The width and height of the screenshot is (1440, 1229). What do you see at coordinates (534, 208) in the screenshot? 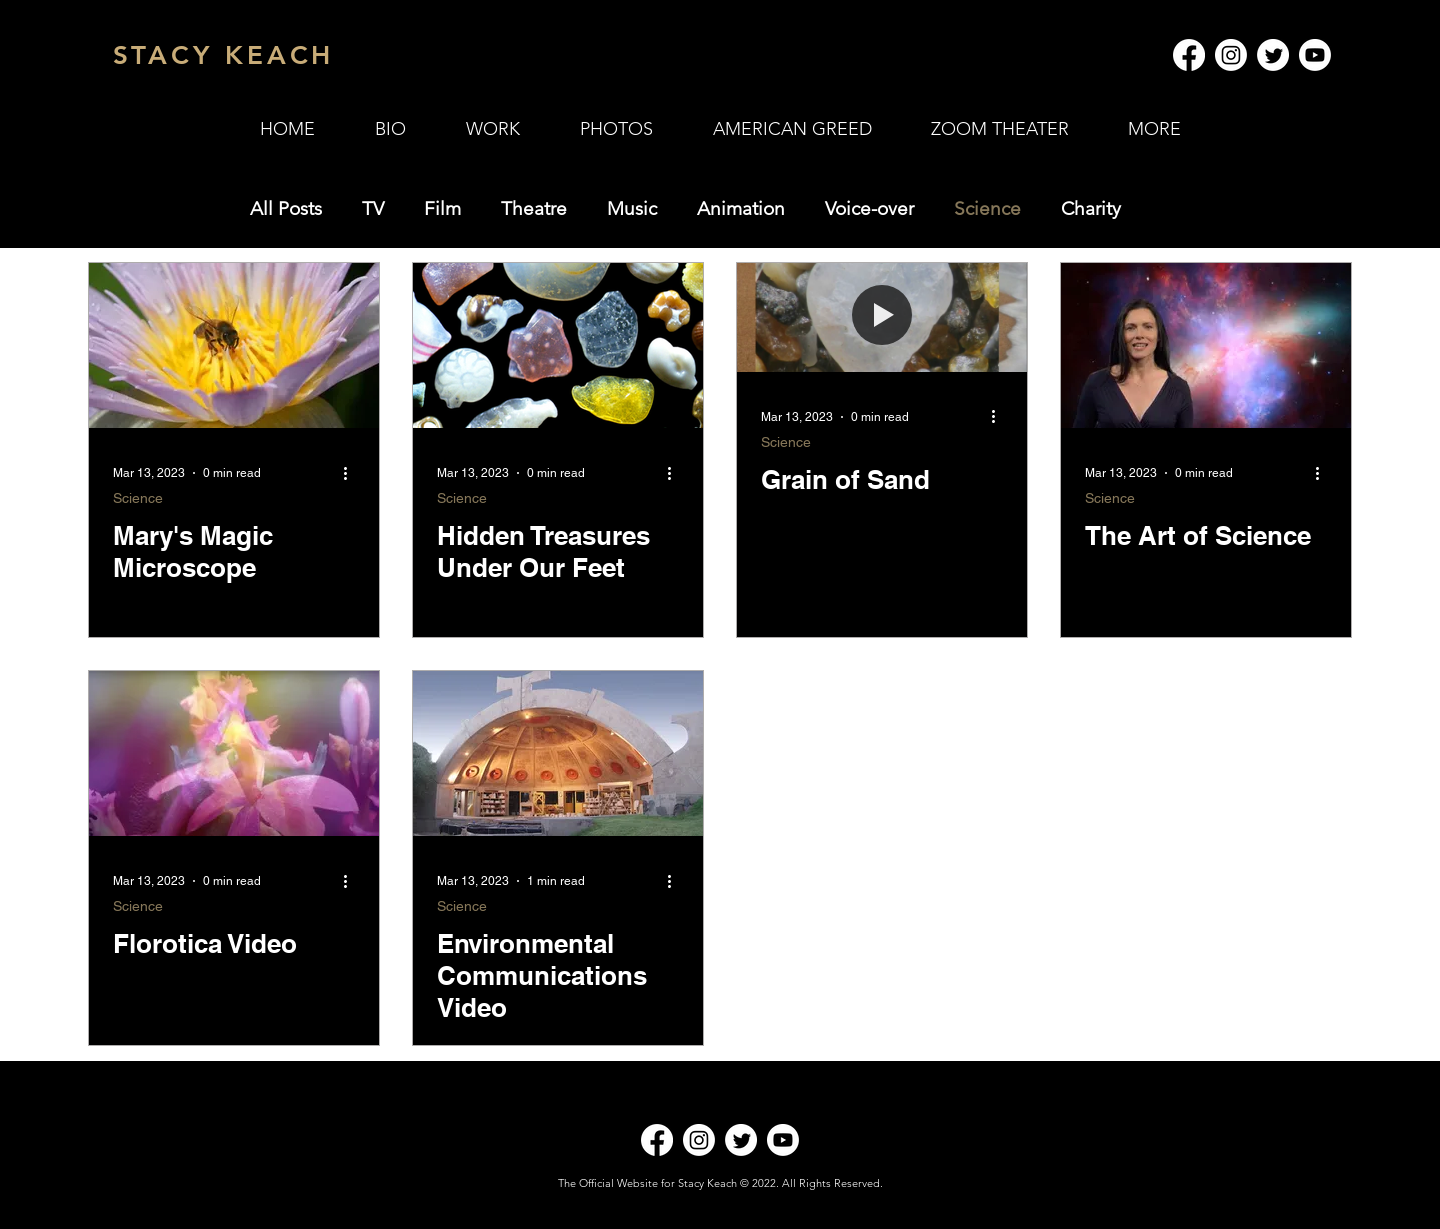
I see `Theatre` at bounding box center [534, 208].